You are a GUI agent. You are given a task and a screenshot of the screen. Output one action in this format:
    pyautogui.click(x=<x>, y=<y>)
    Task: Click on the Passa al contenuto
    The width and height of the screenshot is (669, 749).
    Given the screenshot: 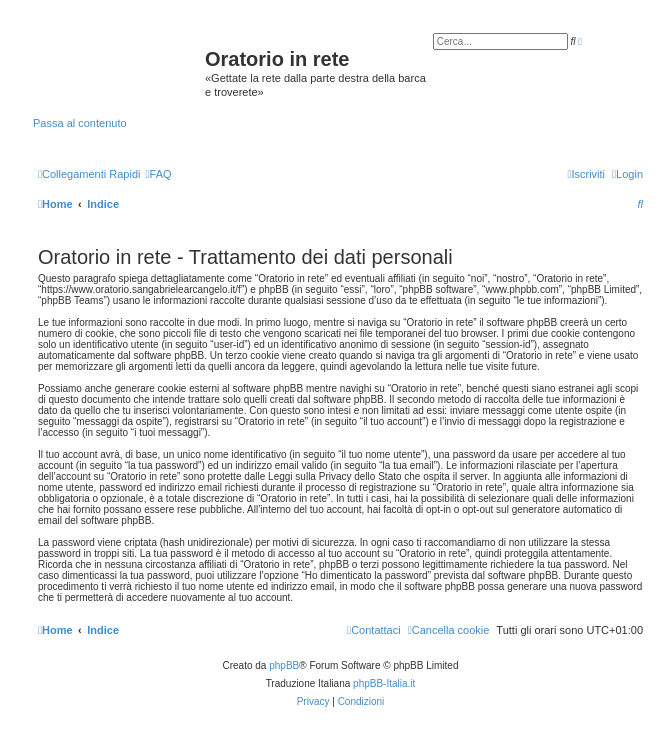 What is the action you would take?
    pyautogui.click(x=80, y=123)
    